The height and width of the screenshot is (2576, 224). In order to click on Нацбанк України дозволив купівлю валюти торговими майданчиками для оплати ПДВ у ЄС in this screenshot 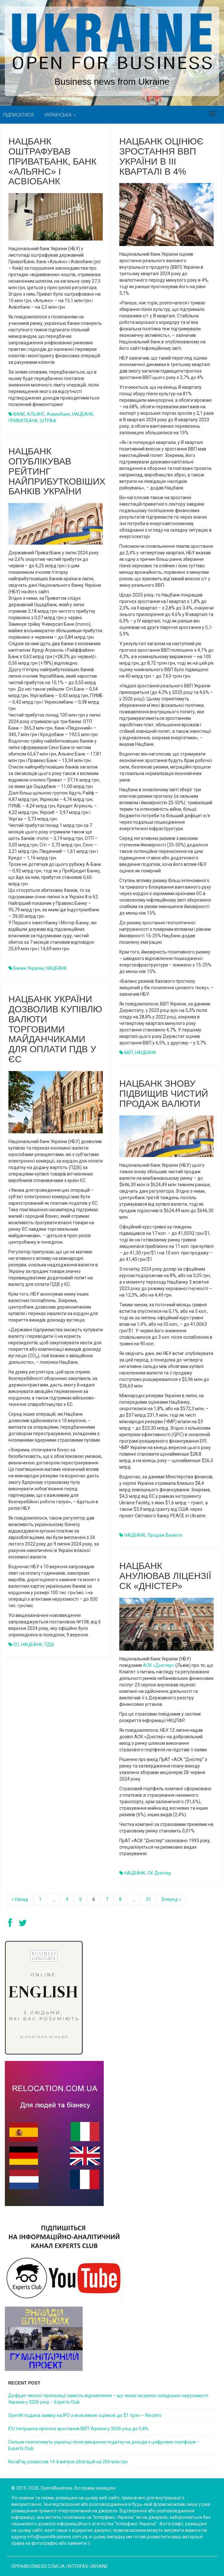, I will do `click(55, 1029)`.